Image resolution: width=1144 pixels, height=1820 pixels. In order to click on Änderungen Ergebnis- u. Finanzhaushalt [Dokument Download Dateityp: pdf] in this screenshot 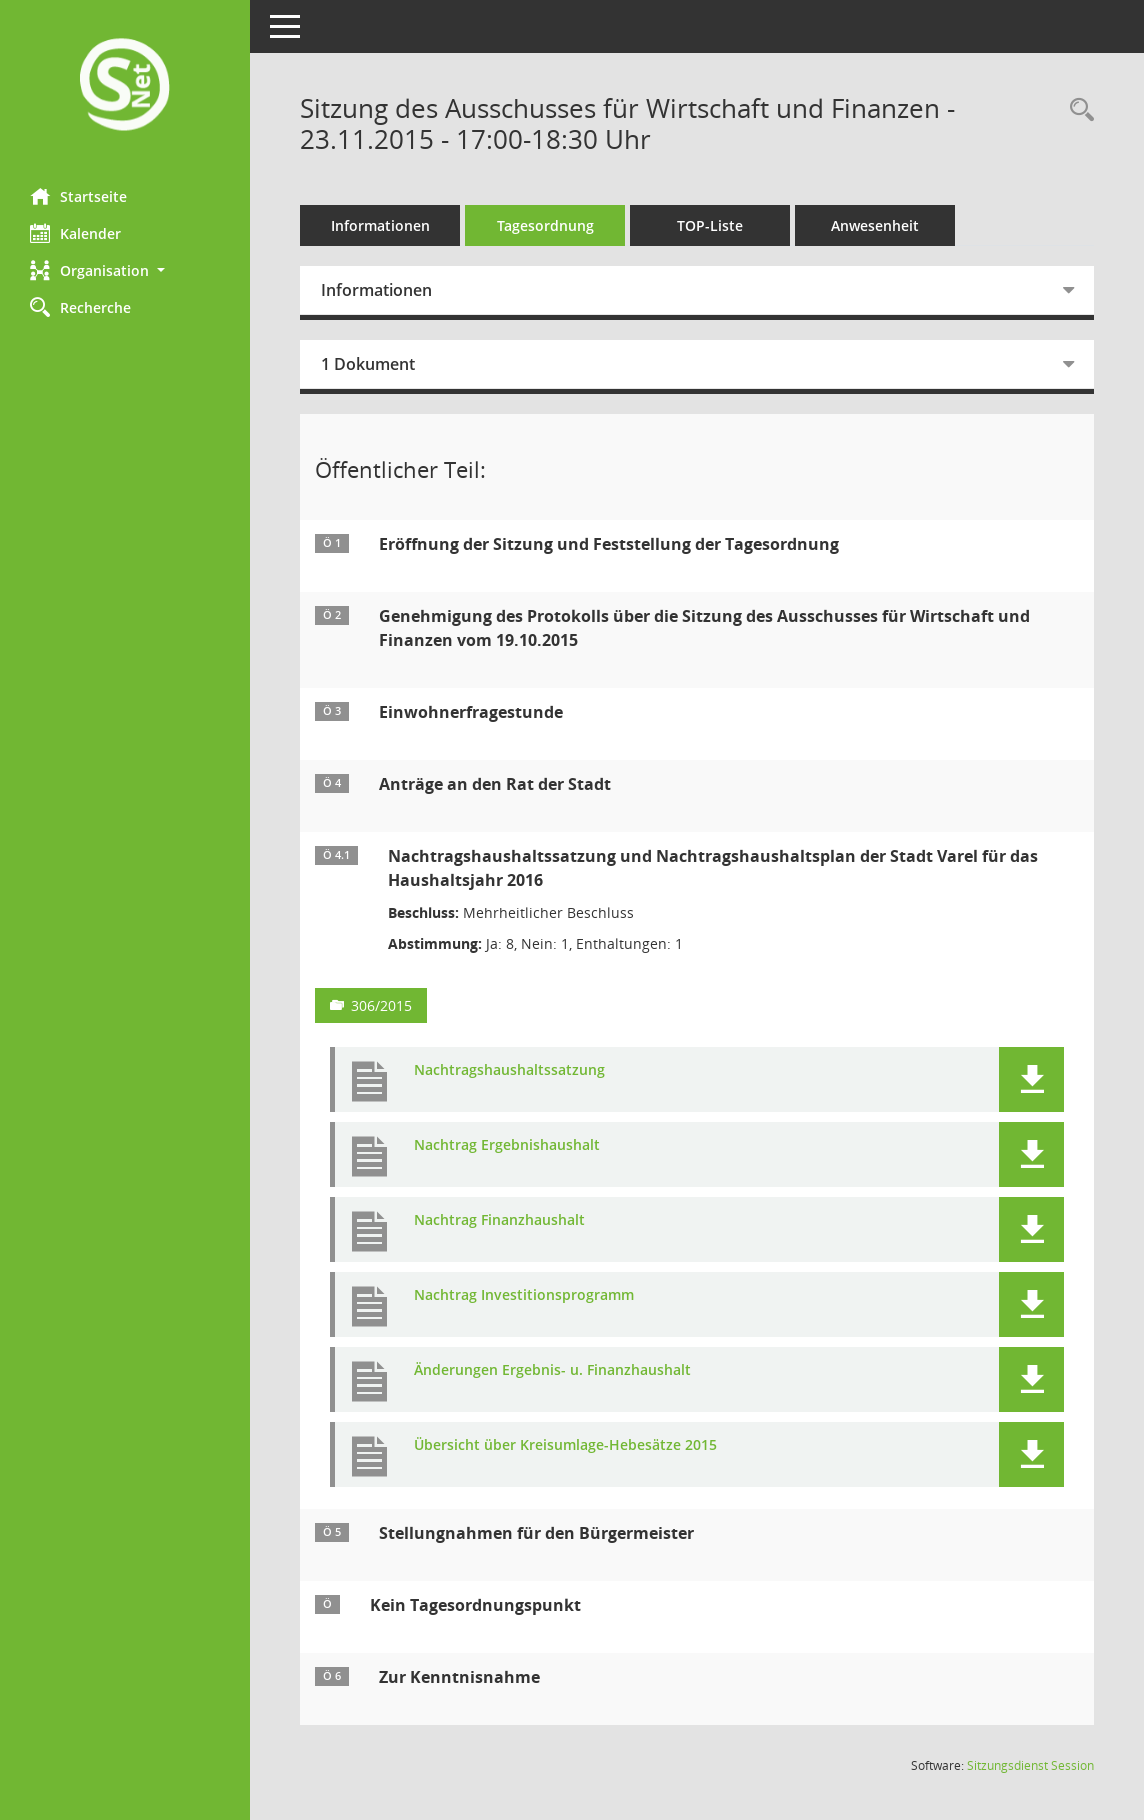, I will do `click(552, 1370)`.